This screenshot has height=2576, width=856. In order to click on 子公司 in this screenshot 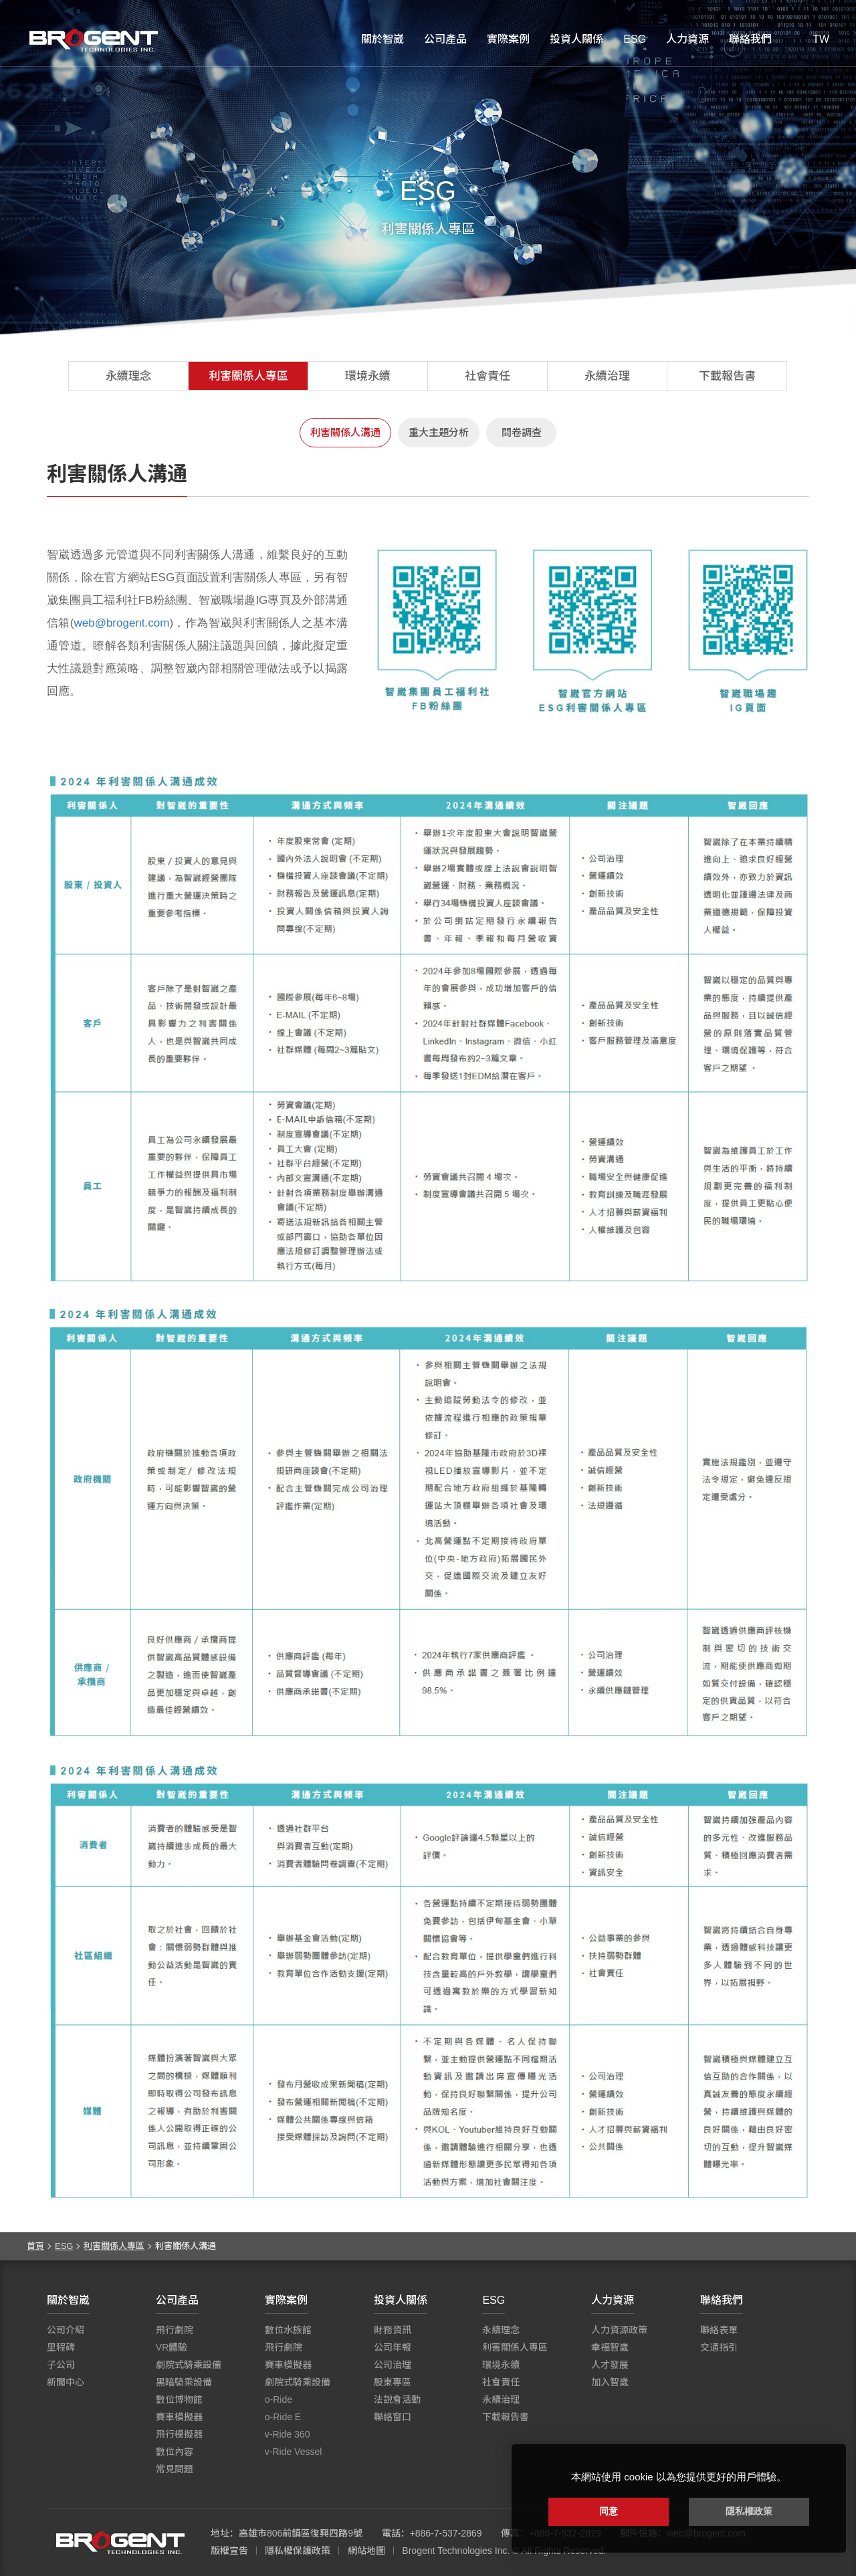, I will do `click(61, 2364)`.